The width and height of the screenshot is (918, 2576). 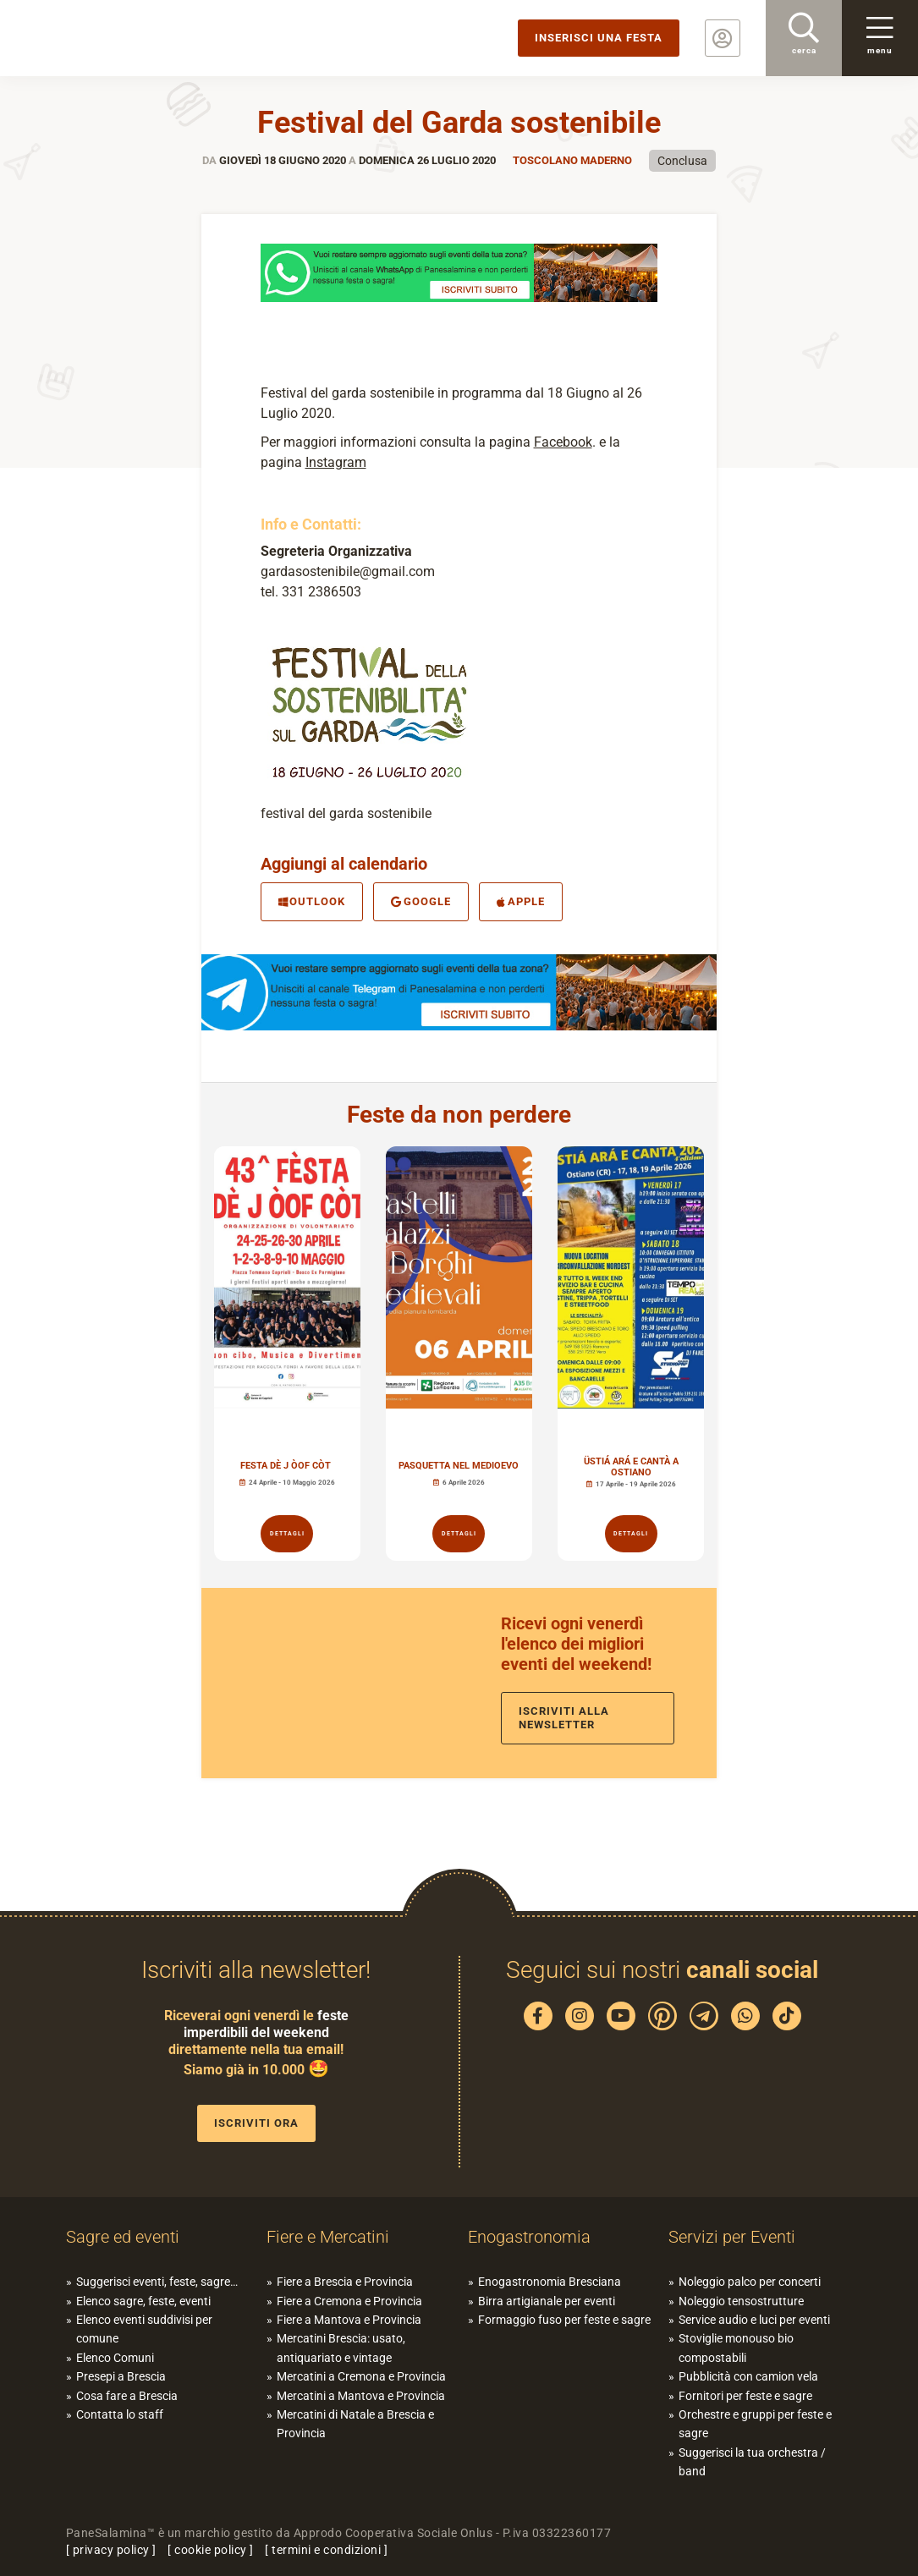 I want to click on Noleggio palco per concerti, so click(x=750, y=2281).